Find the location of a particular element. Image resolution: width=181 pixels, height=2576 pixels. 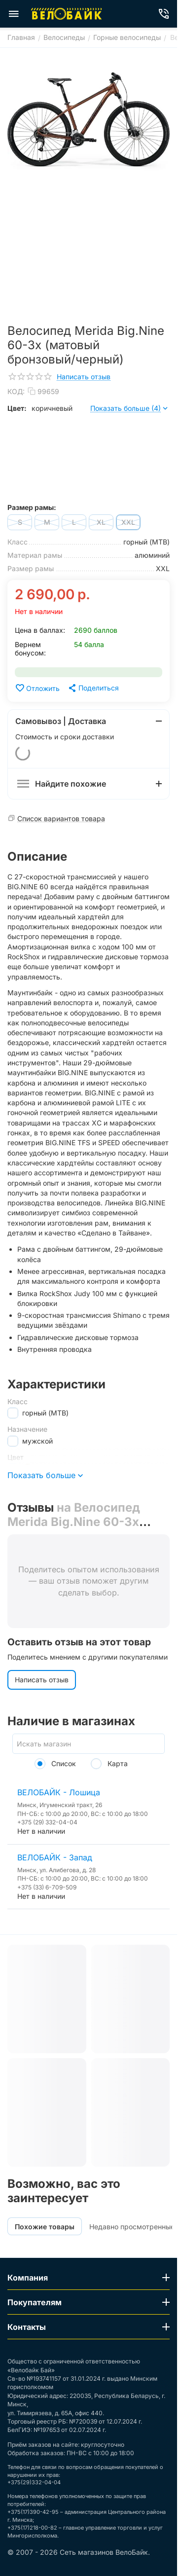

ВЕЛОБАЙК - Запад is located at coordinates (54, 1857).